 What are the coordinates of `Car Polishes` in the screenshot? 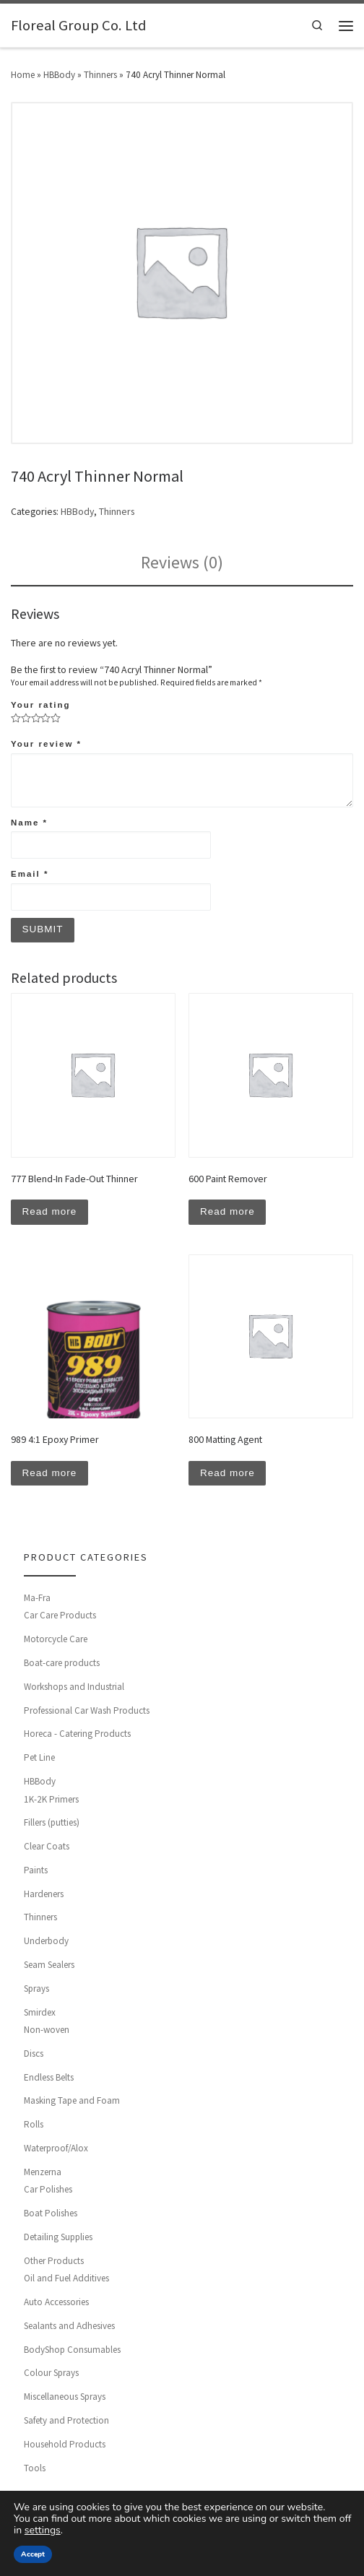 It's located at (48, 2191).